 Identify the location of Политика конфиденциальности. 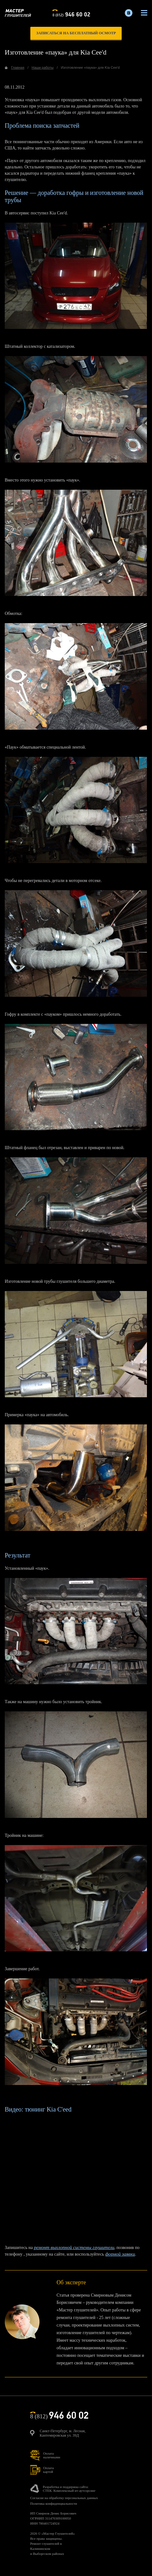
(53, 2503).